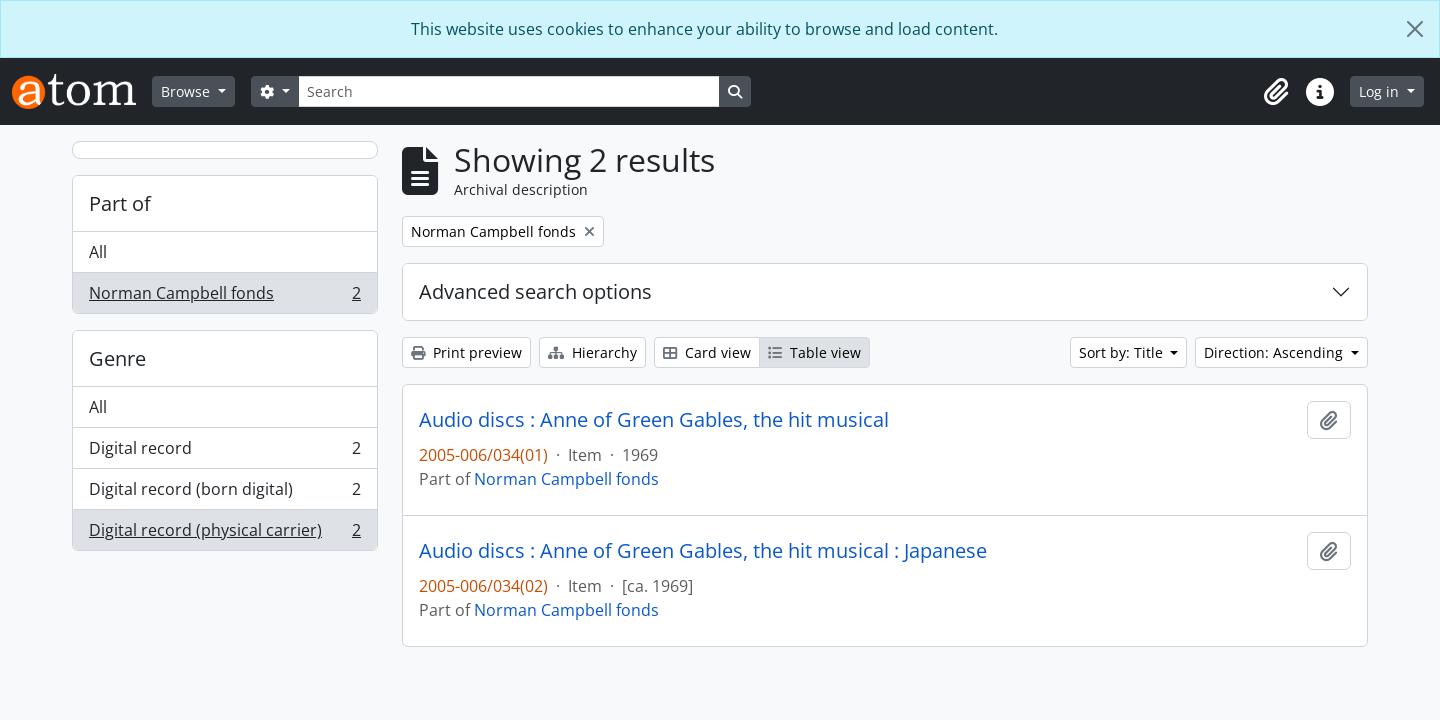 This screenshot has width=1440, height=720. What do you see at coordinates (703, 551) in the screenshot?
I see `Audio discs : Anne of Green Gables, the hit musical : Japanese` at bounding box center [703, 551].